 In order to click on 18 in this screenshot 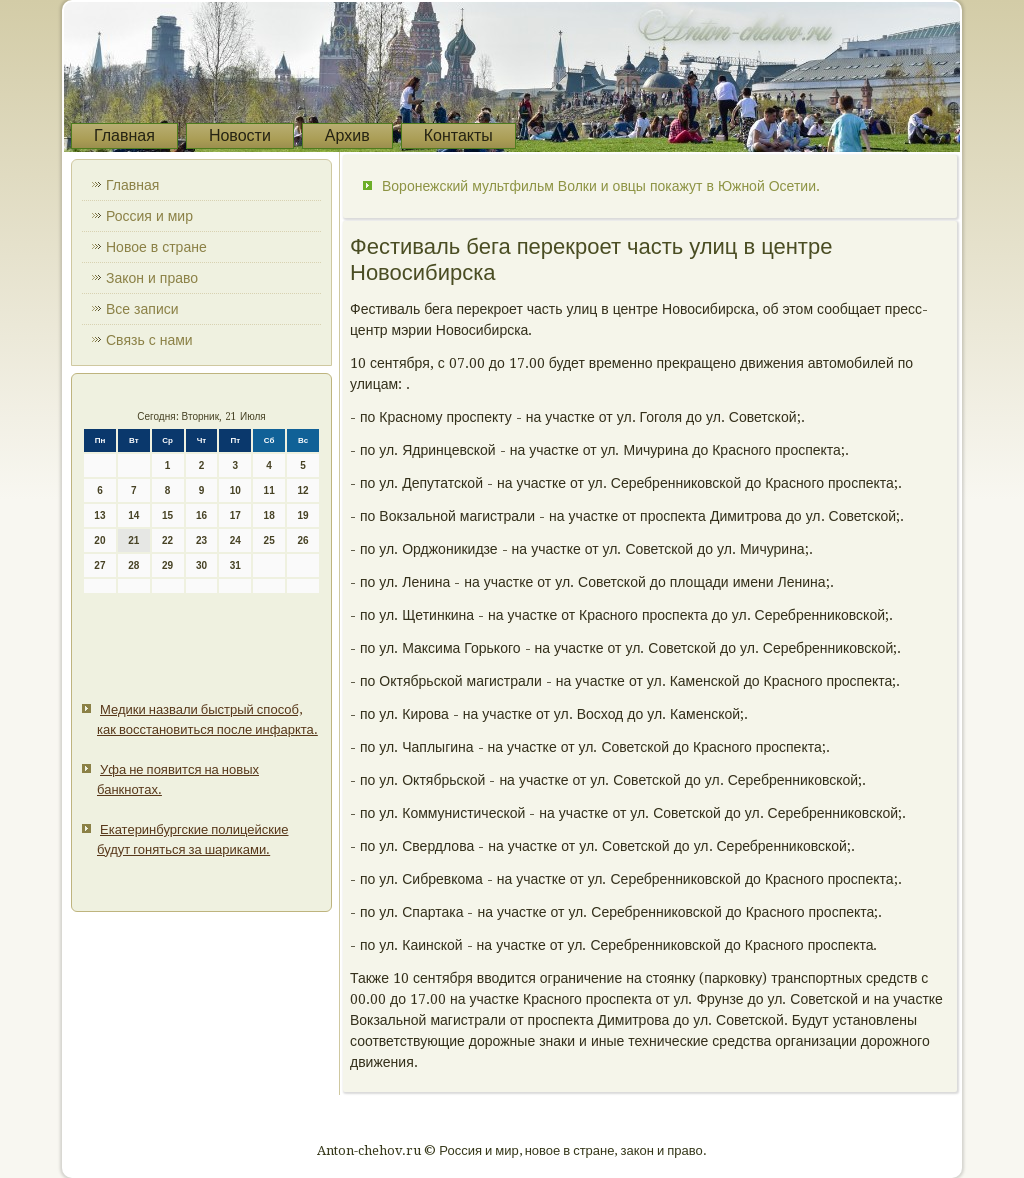, I will do `click(269, 515)`.